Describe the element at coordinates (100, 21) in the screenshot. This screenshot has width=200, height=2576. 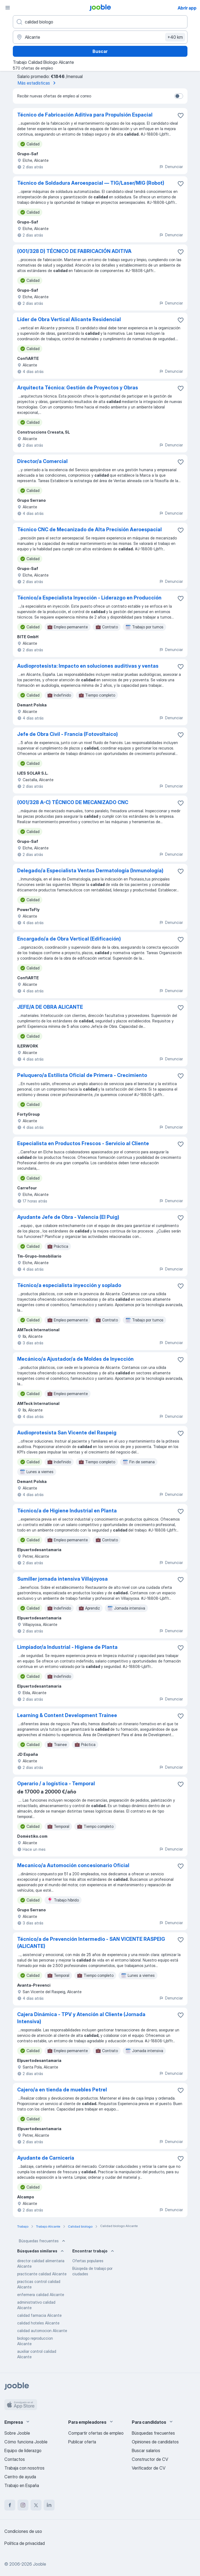
I see `[Indica qué tipo de trabajo estás buscando]` at that location.